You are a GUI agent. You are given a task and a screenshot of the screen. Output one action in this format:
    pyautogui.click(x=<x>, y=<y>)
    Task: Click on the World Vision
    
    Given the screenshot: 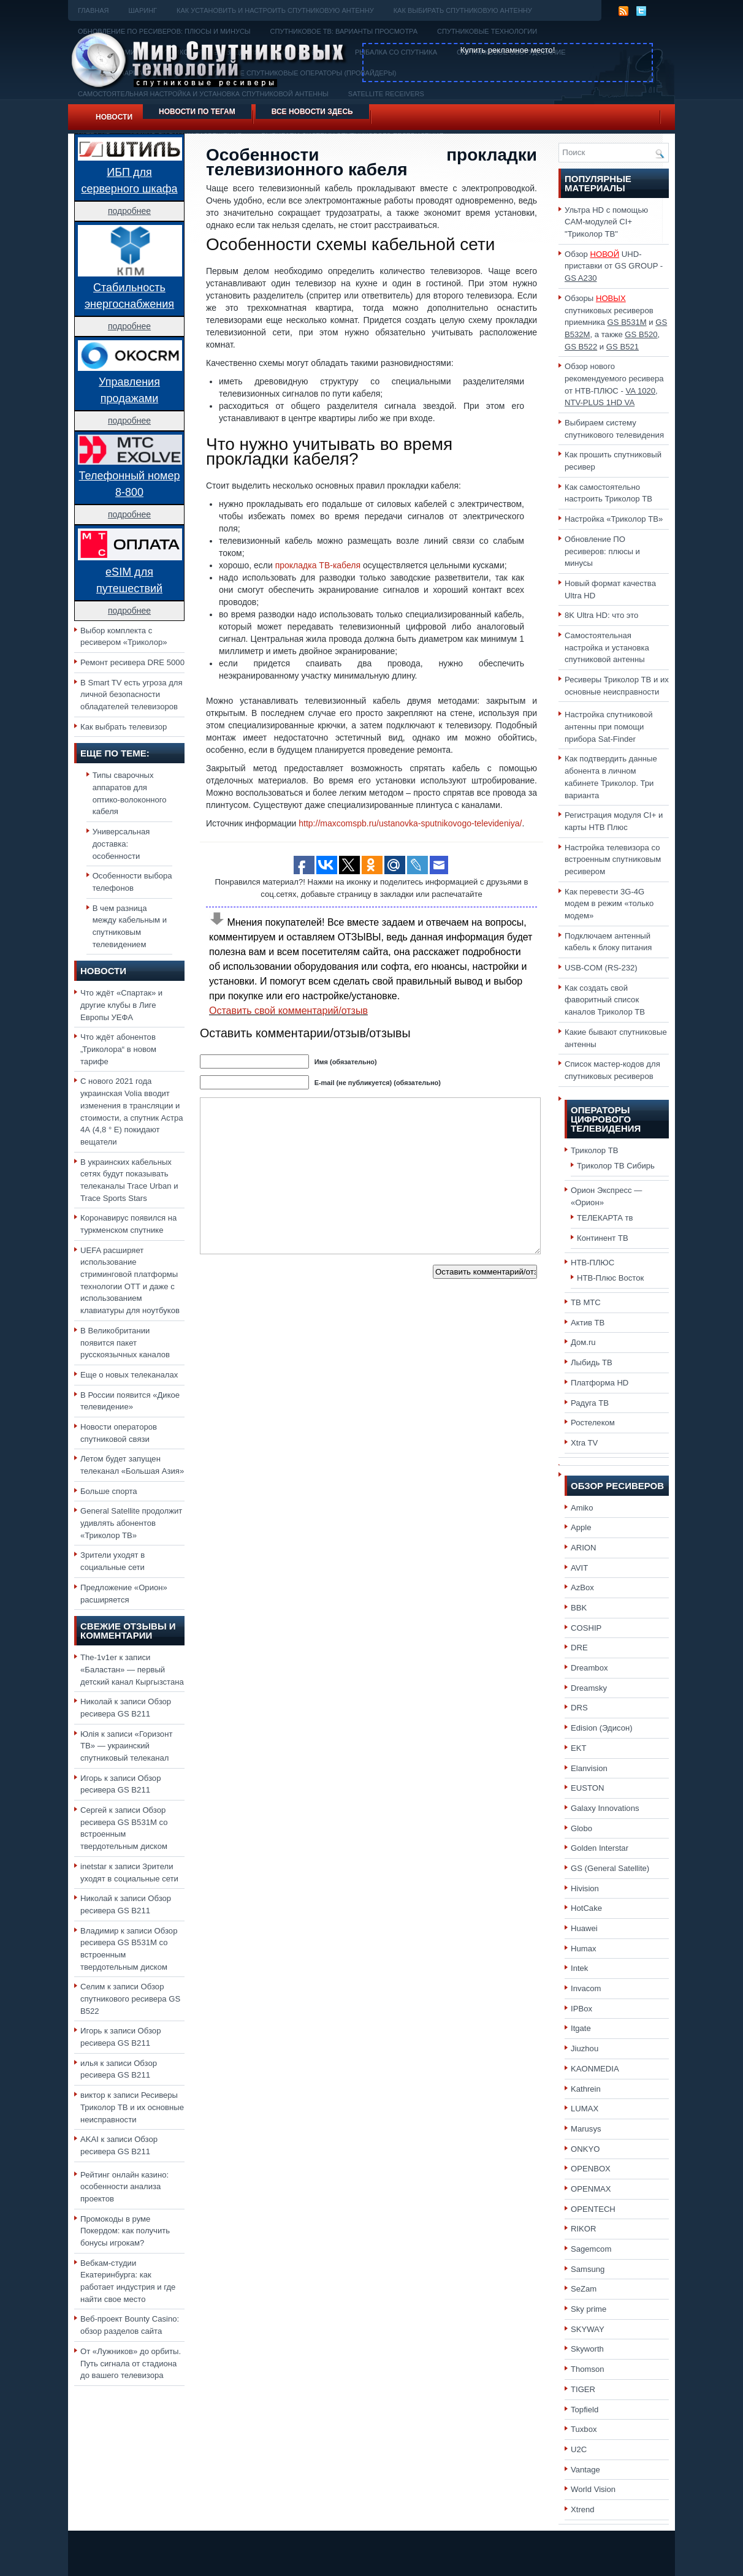 What is the action you would take?
    pyautogui.click(x=593, y=2489)
    